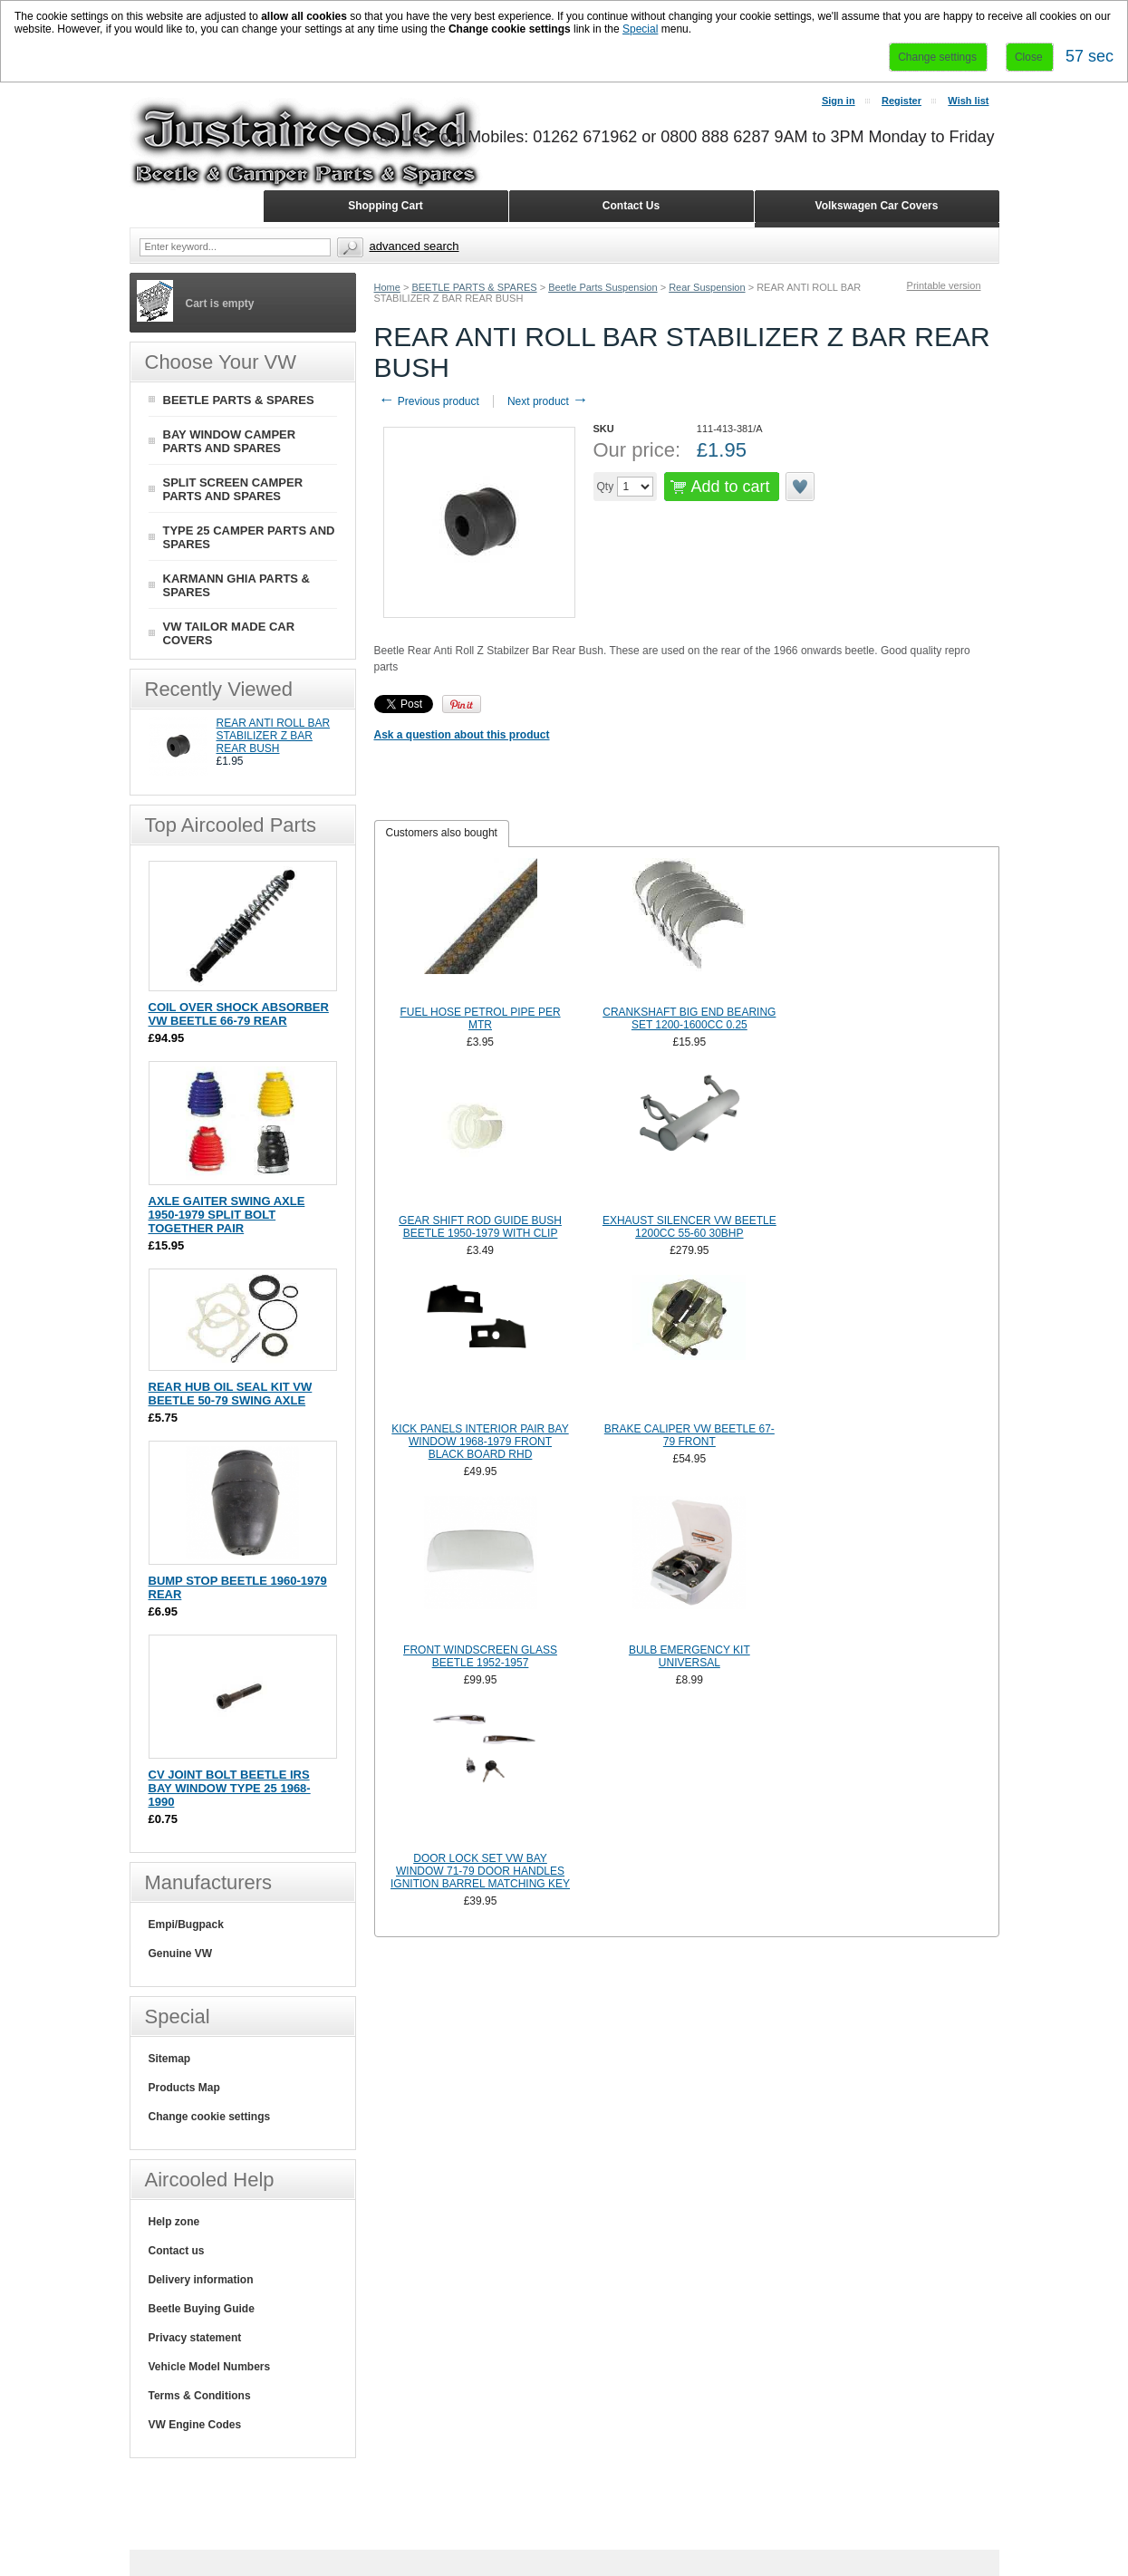 The image size is (1128, 2576). I want to click on GEAR SHIFT ROD GUIDE BUSH BEETLE 1950-1979 WITH CLIP, so click(480, 1227).